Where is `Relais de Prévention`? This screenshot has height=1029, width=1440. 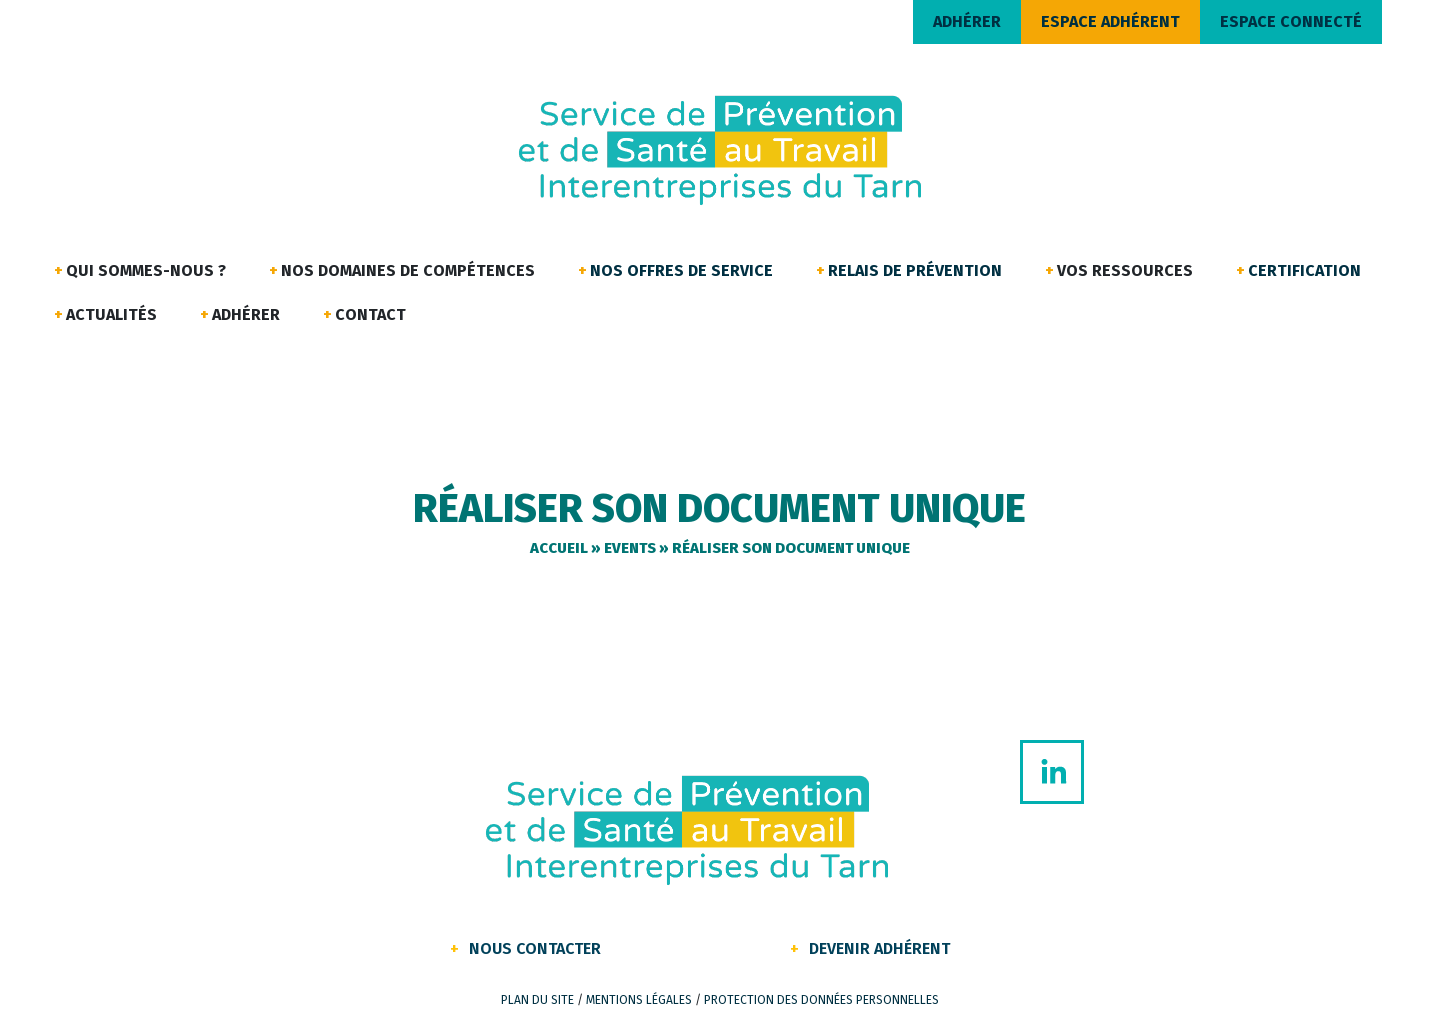 Relais de Prévention is located at coordinates (915, 270).